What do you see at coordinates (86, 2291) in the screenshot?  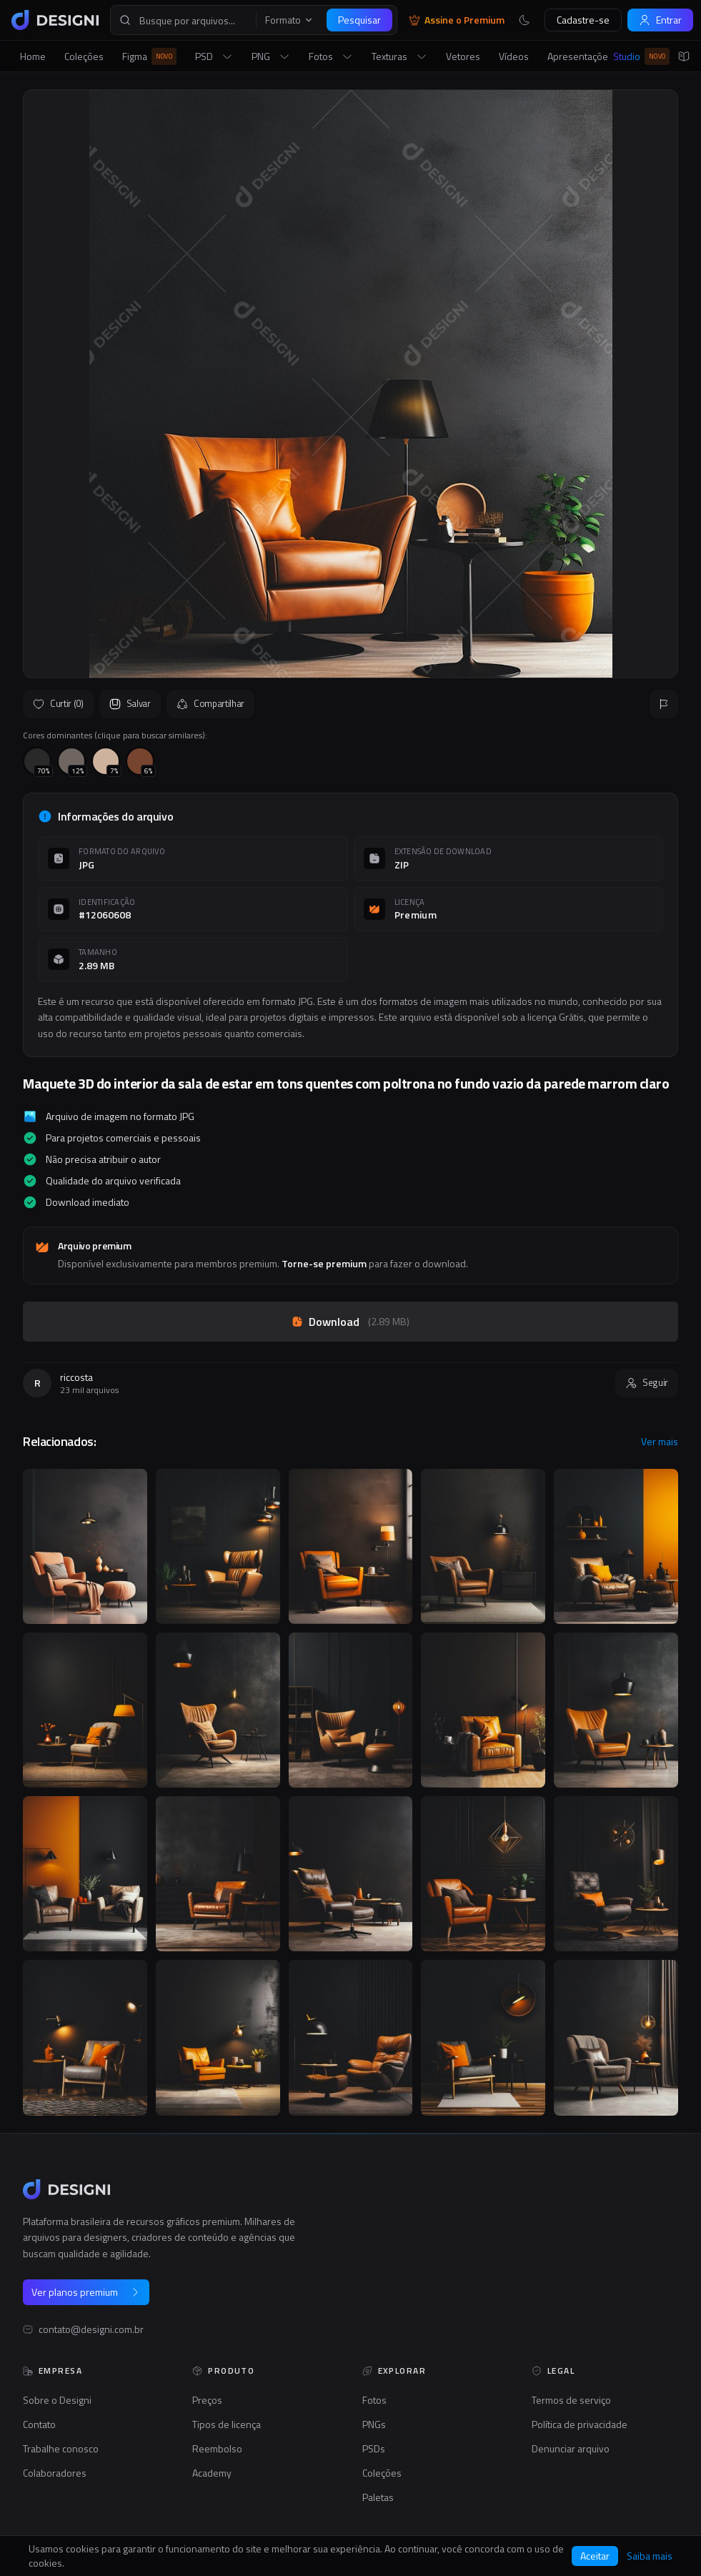 I see `Ver planos premium` at bounding box center [86, 2291].